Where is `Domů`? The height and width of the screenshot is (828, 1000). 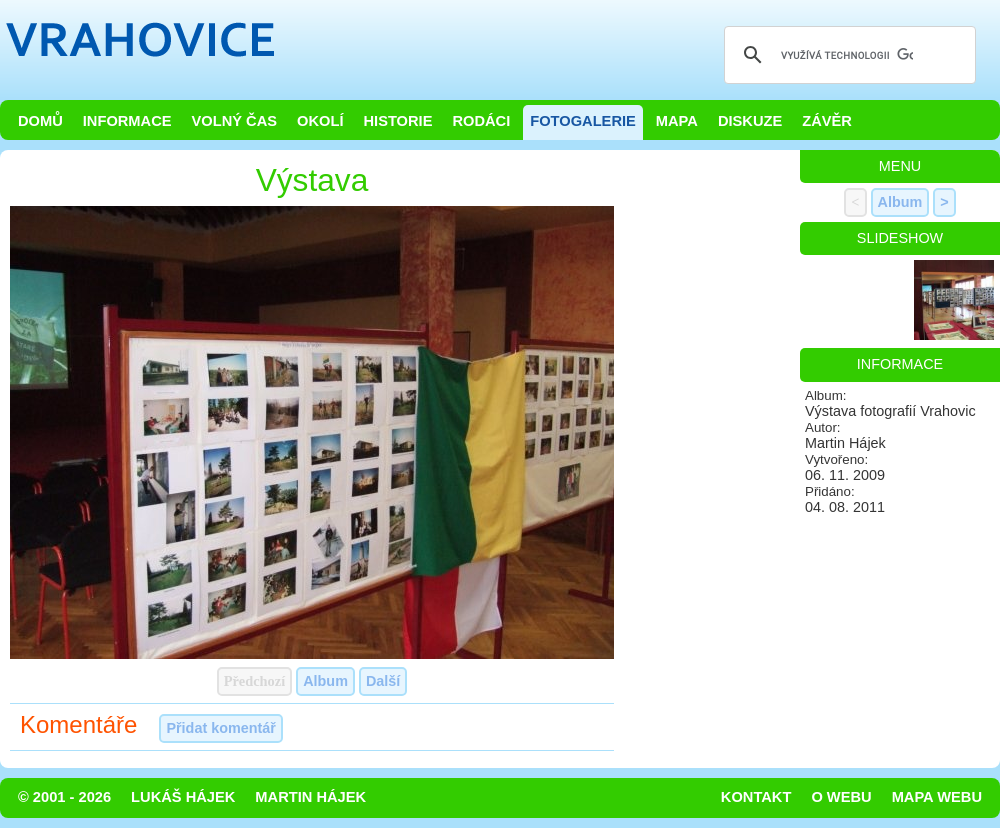
Domů is located at coordinates (40, 121).